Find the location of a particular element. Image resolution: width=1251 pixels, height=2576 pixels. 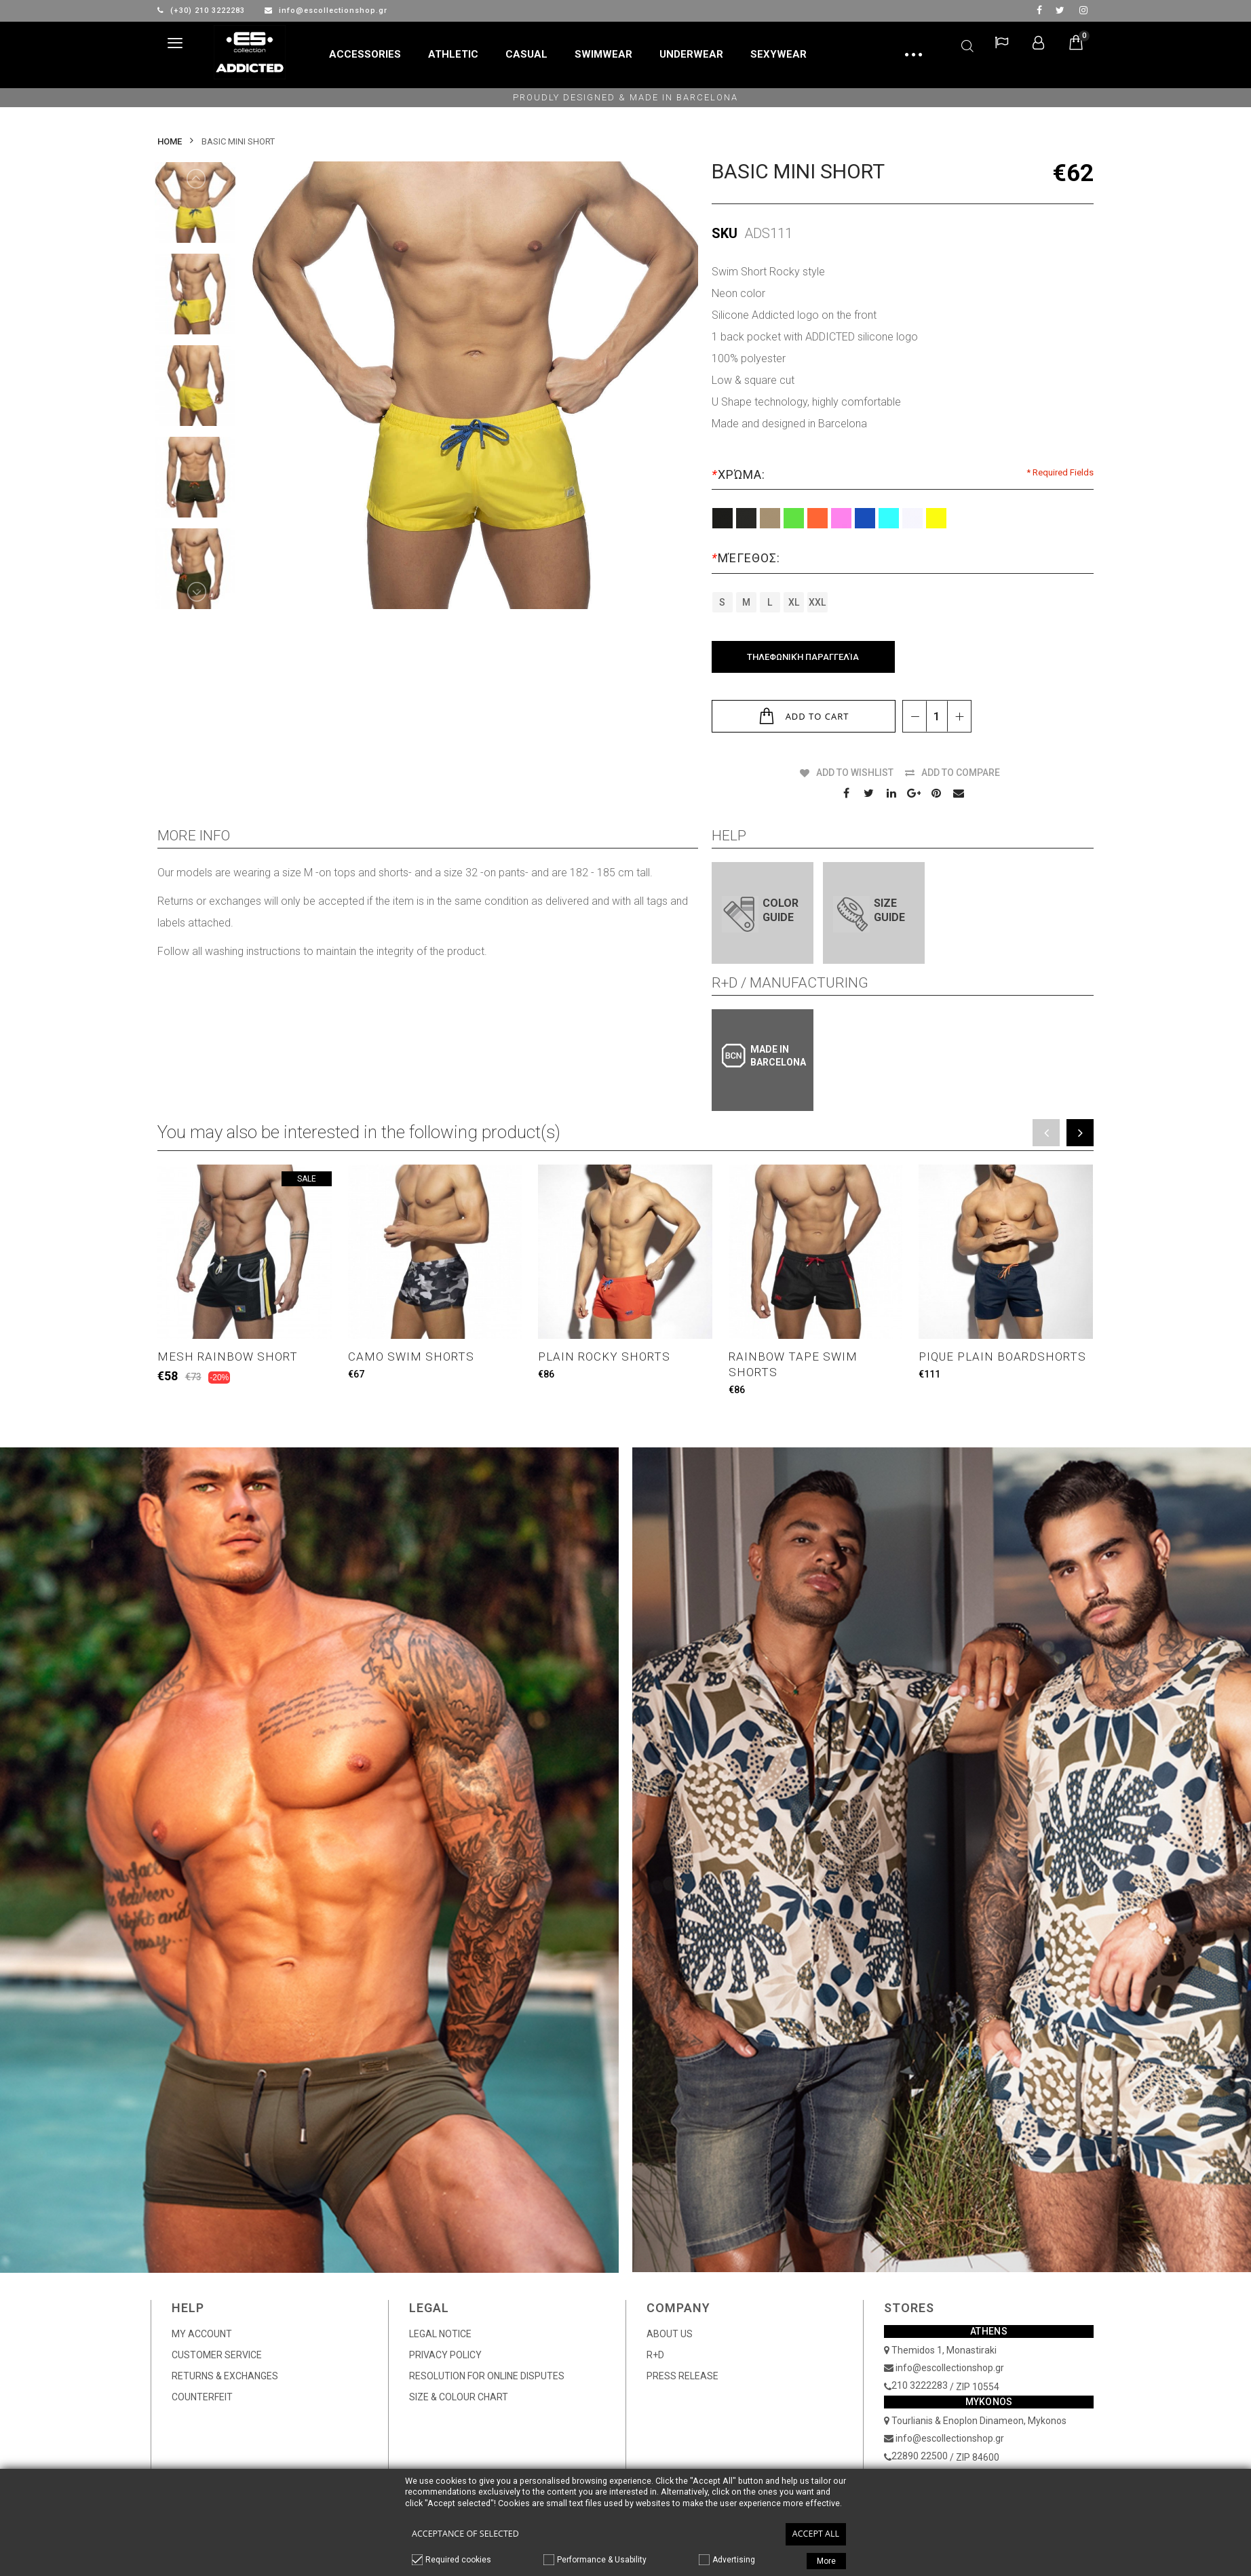

LEGAL NOTICE is located at coordinates (440, 2334).